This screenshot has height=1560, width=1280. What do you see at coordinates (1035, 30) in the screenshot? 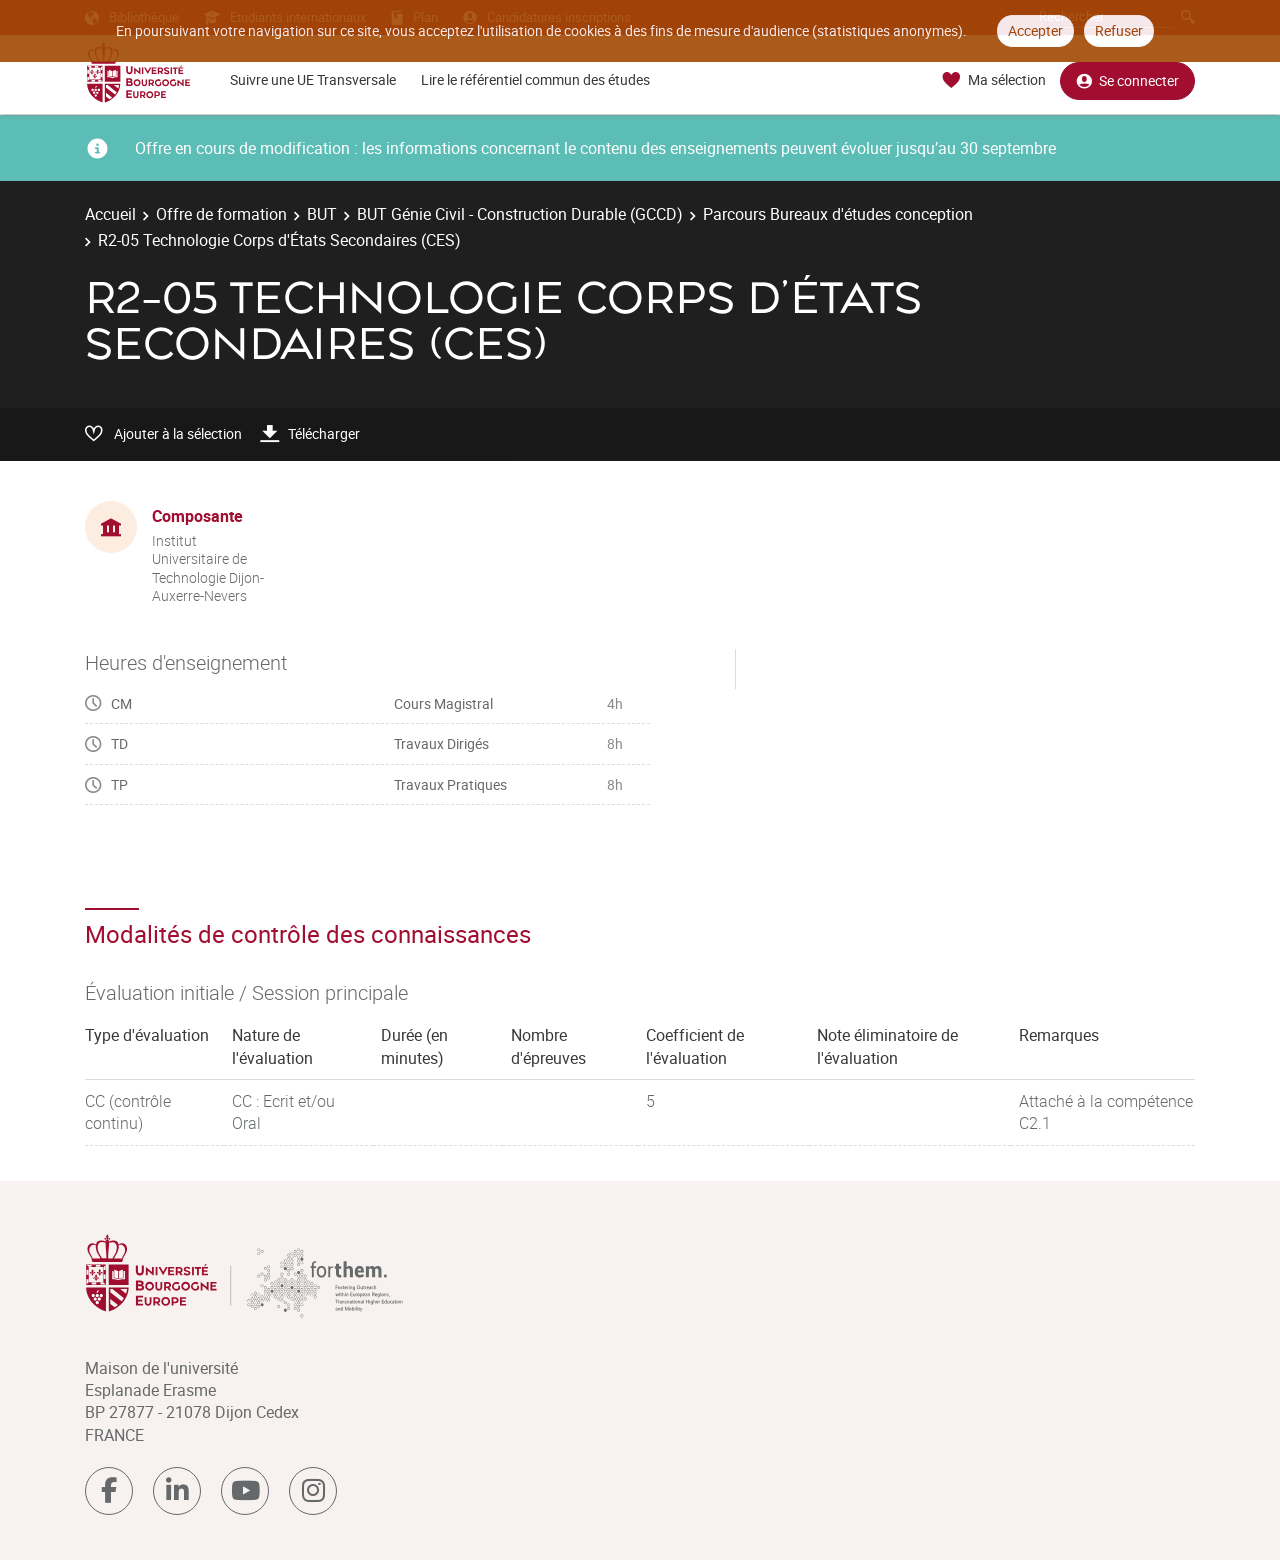
I see `Accepter` at bounding box center [1035, 30].